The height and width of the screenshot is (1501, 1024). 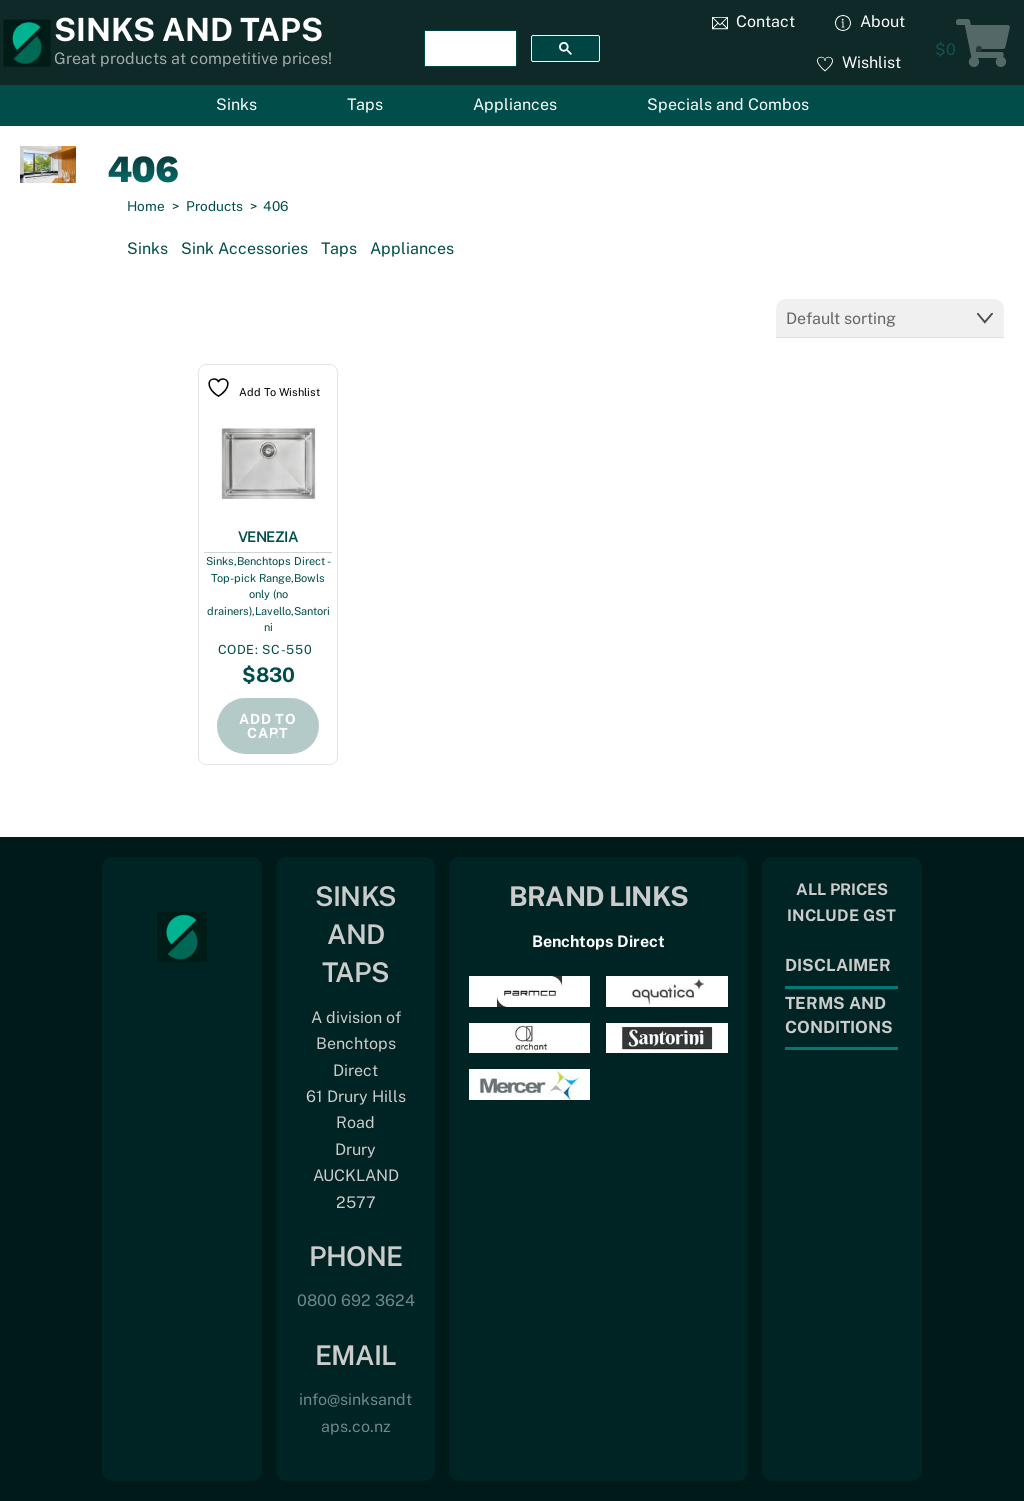 I want to click on [search], so click(x=469, y=49).